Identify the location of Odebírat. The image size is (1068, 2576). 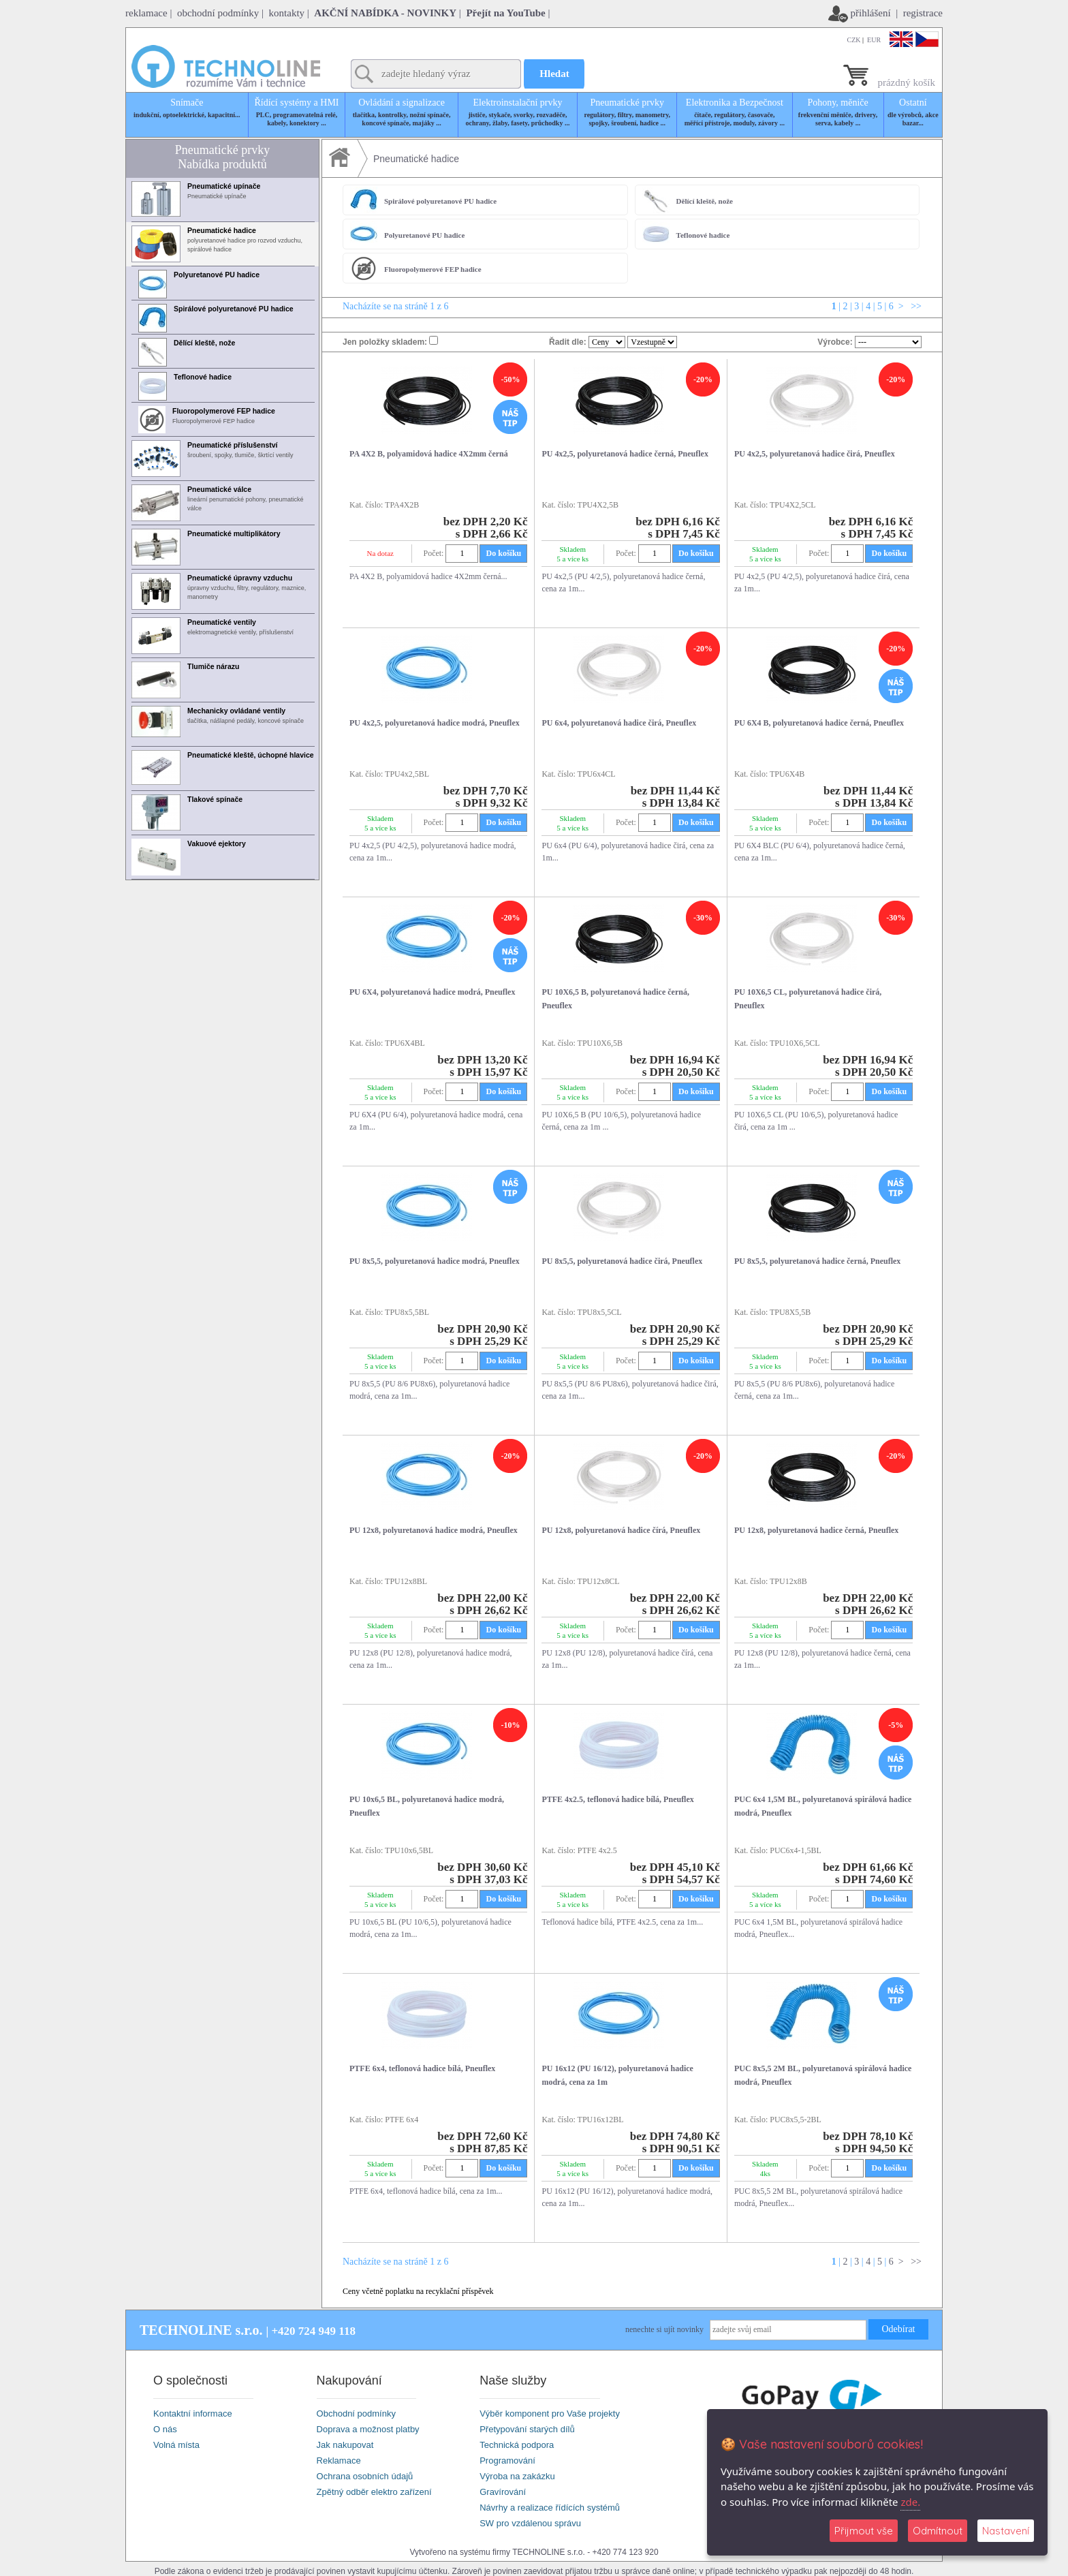
(898, 2329).